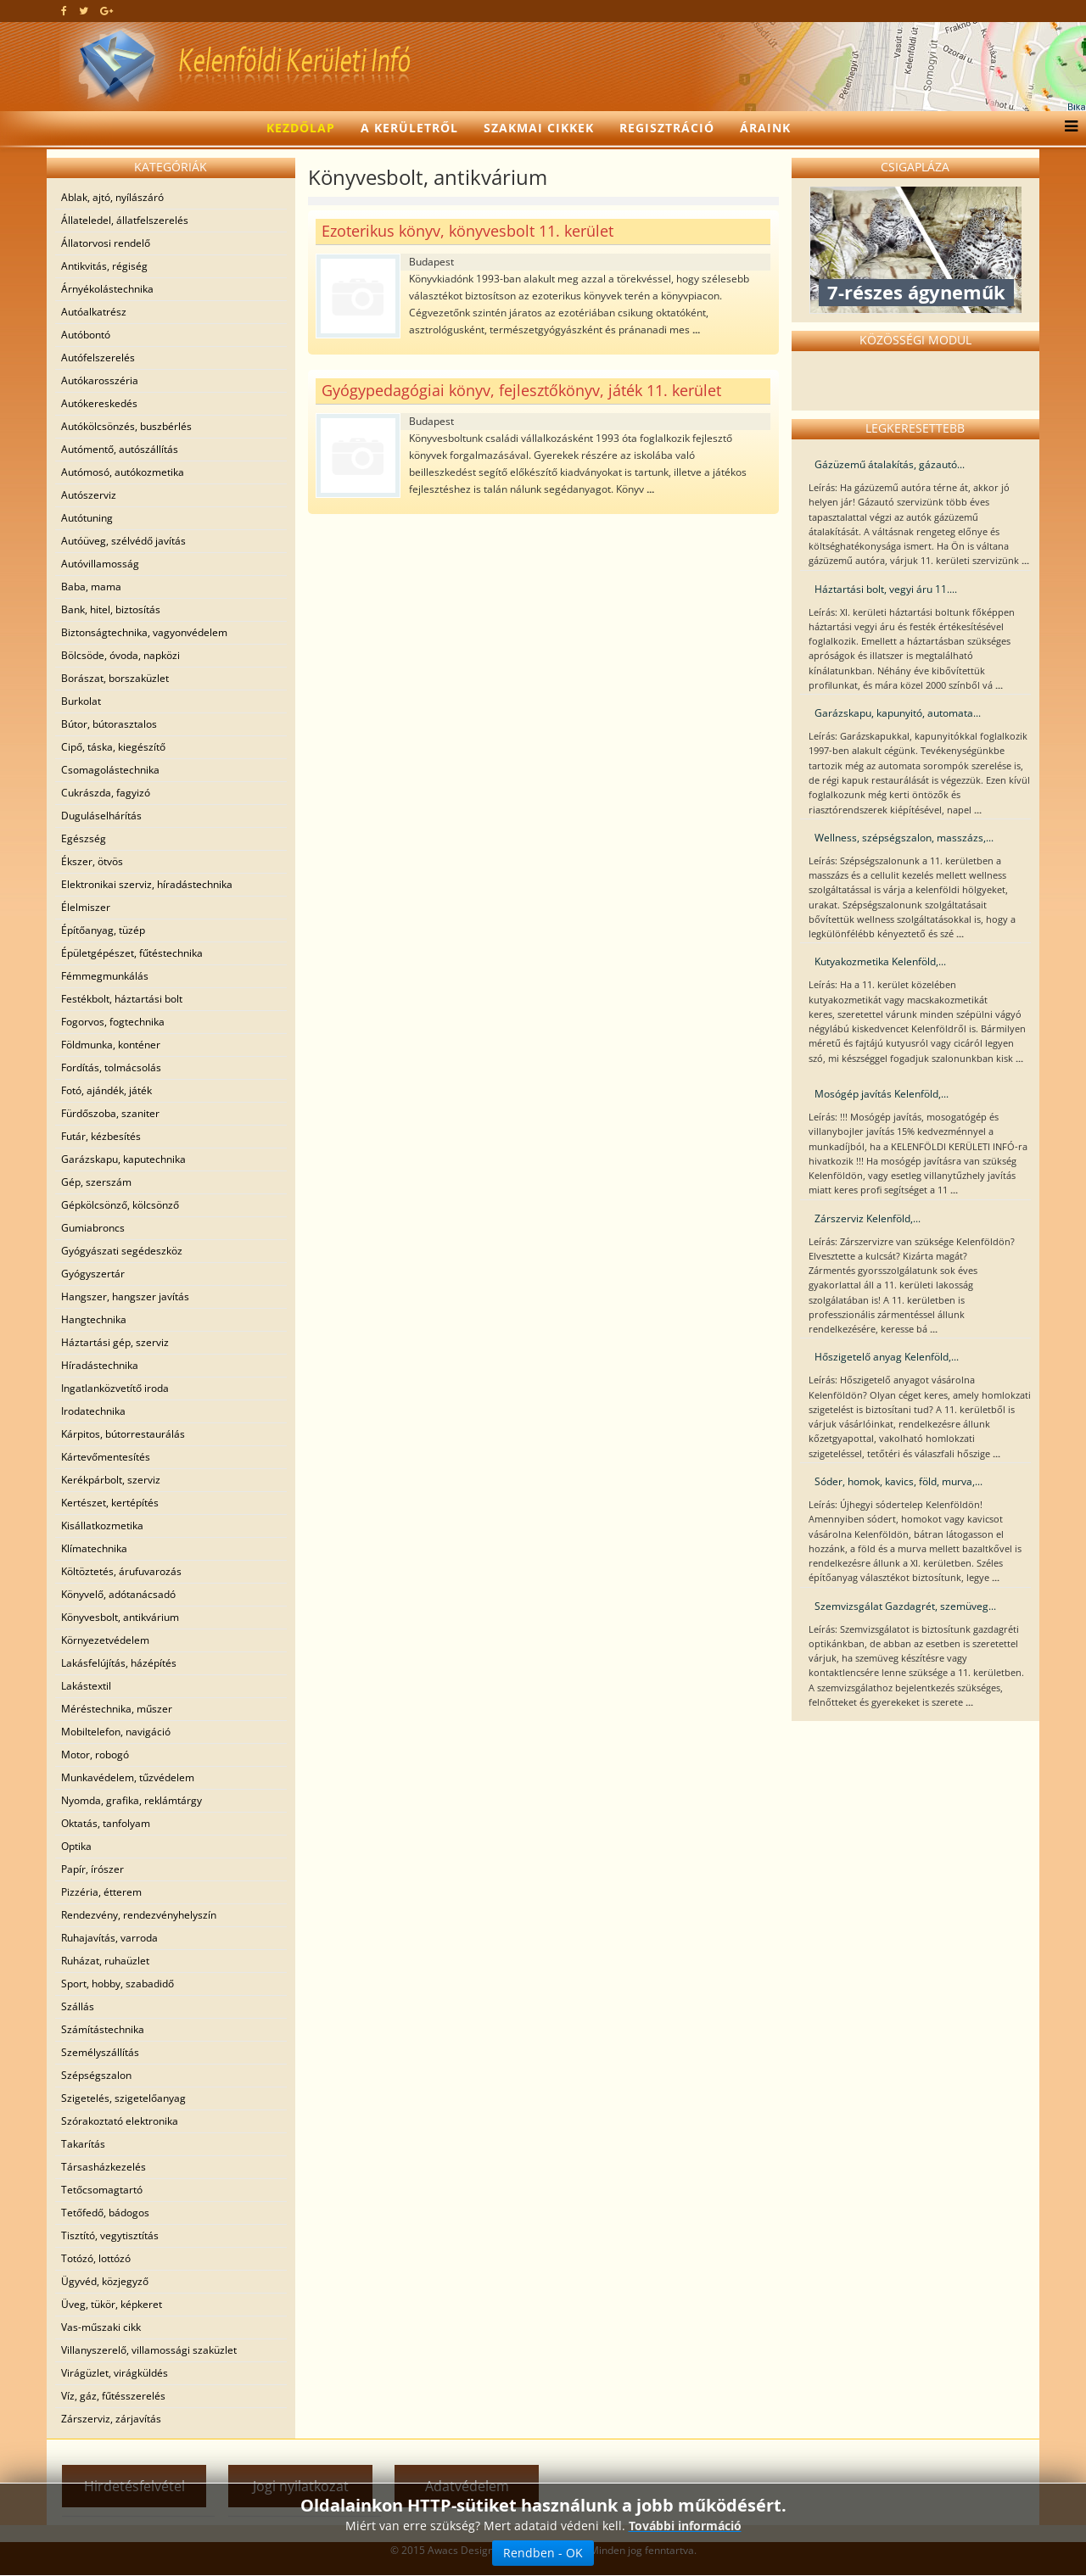 The height and width of the screenshot is (2576, 1086). Describe the element at coordinates (77, 2006) in the screenshot. I see `Szállás` at that location.